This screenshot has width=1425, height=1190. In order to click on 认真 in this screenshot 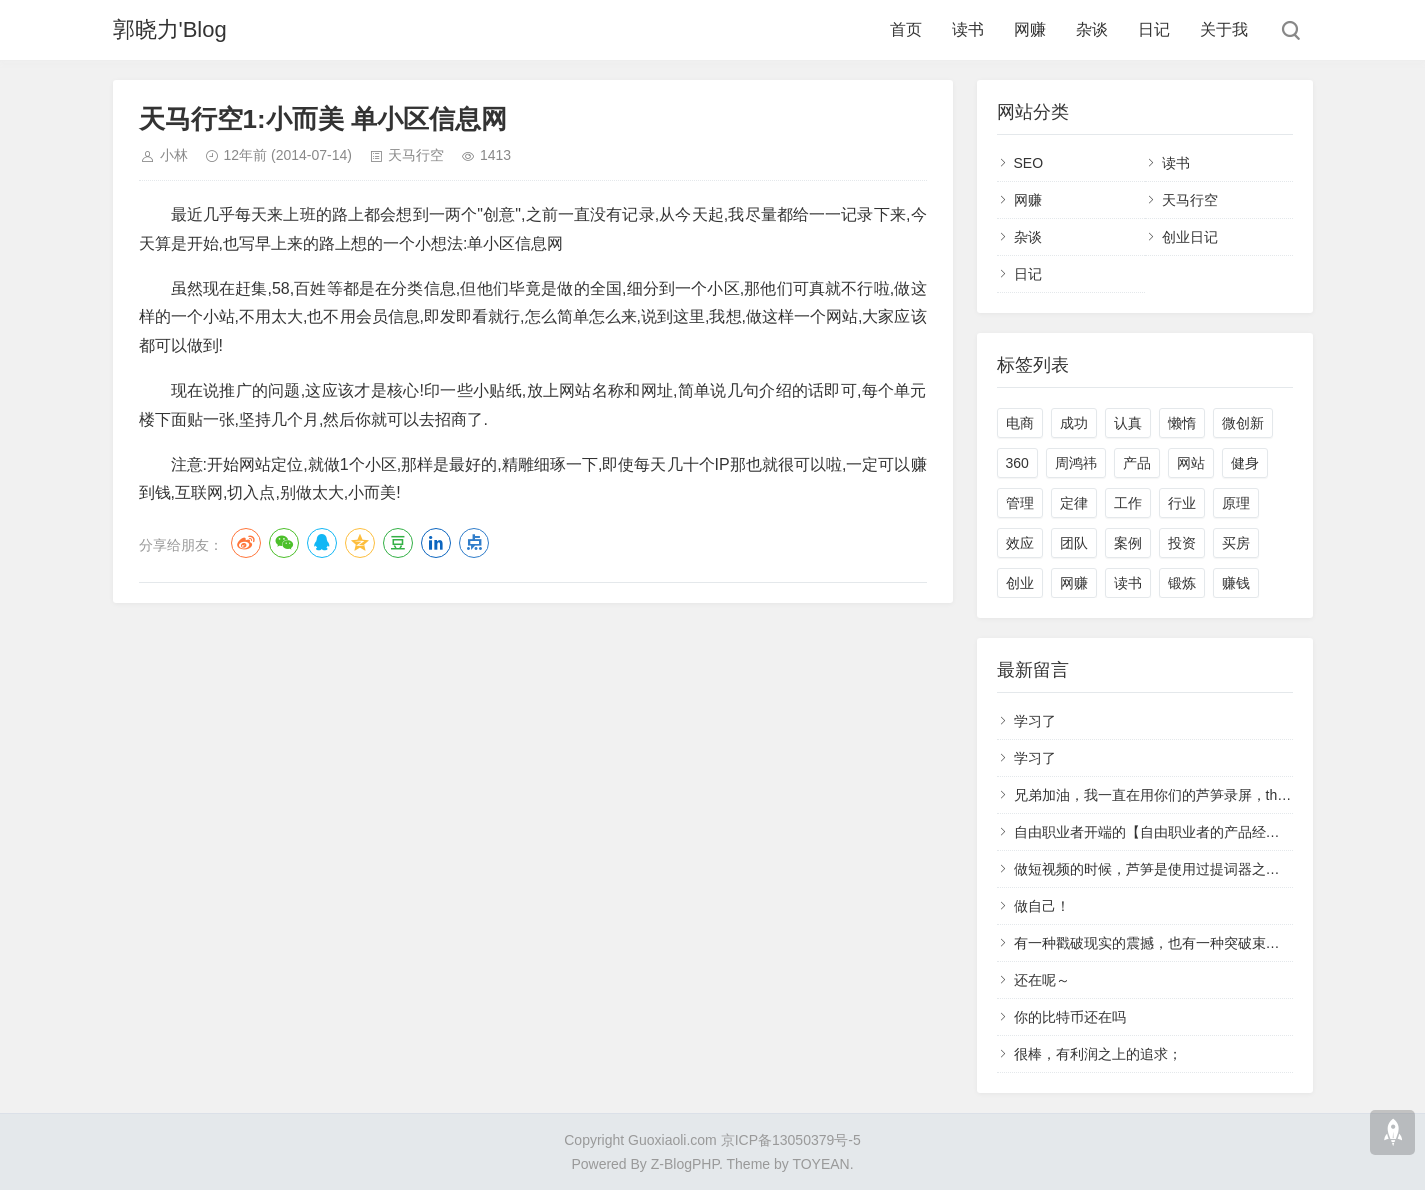, I will do `click(1128, 423)`.